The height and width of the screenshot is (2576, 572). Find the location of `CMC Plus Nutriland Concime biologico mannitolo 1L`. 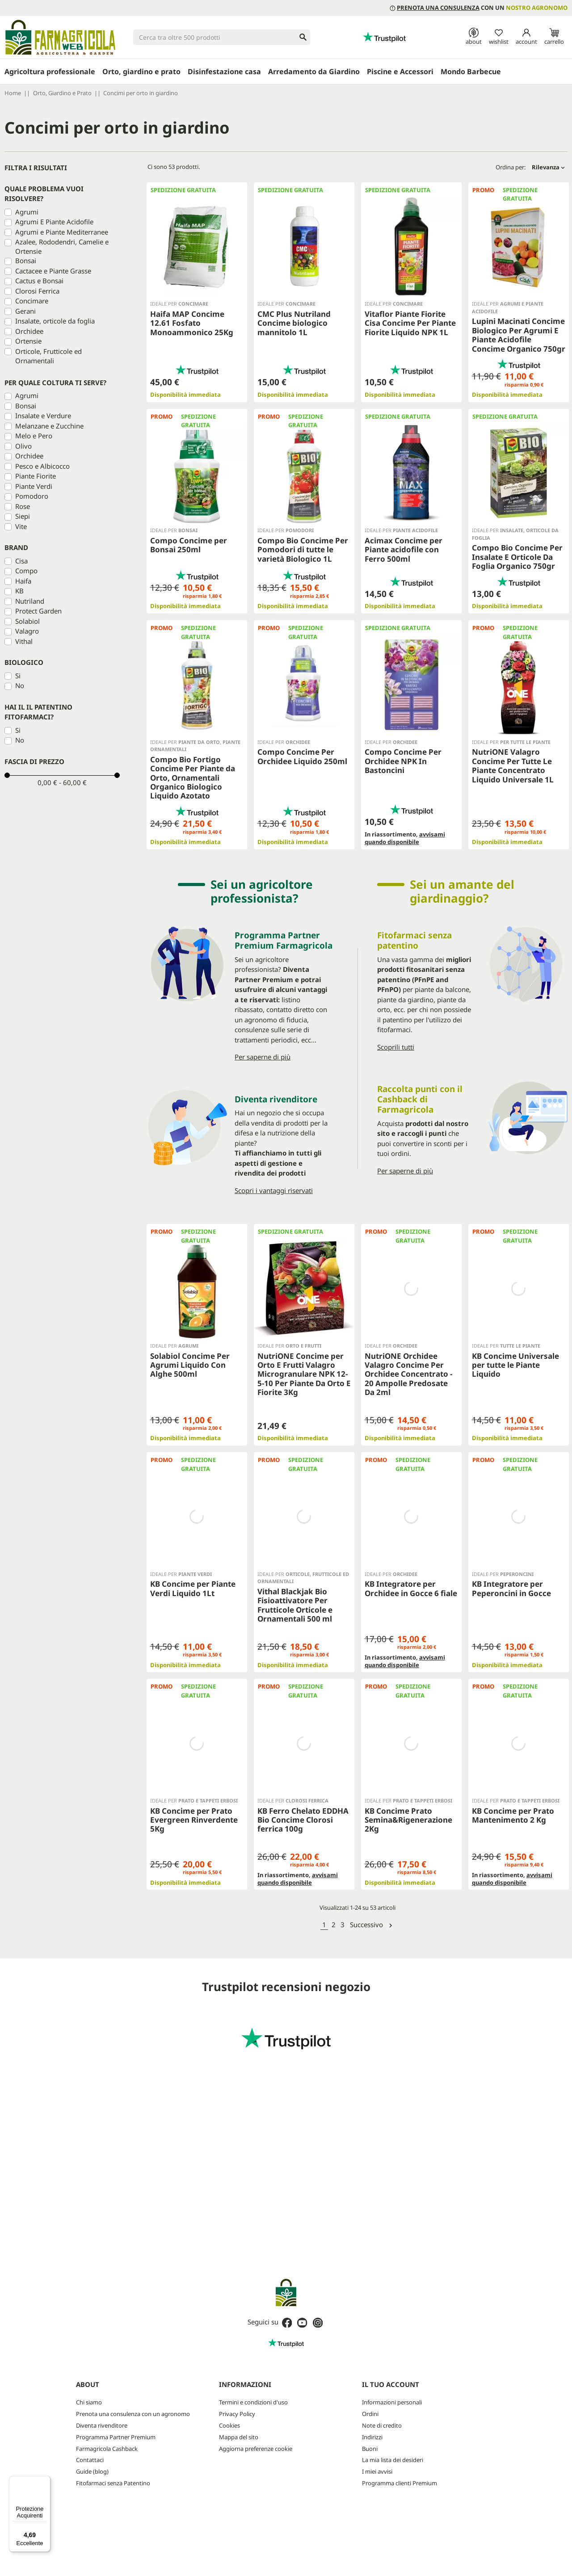

CMC Plus Nutriland Concime biologico mannitolo 1L is located at coordinates (294, 323).